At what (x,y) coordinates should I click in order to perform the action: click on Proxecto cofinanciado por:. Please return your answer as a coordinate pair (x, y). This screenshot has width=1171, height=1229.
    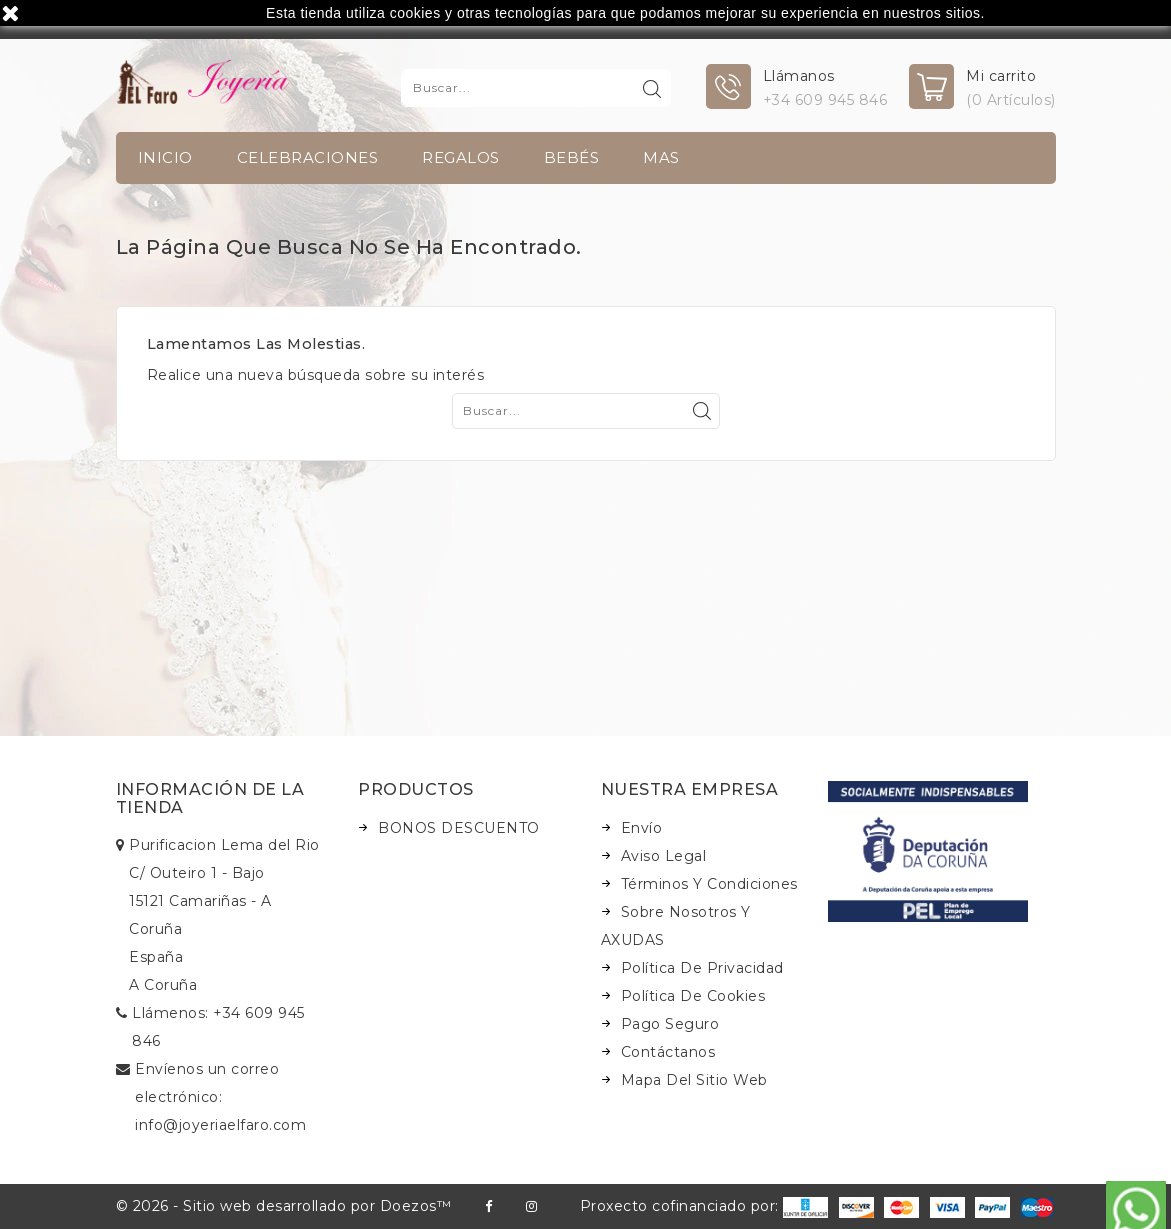
    Looking at the image, I should click on (704, 1206).